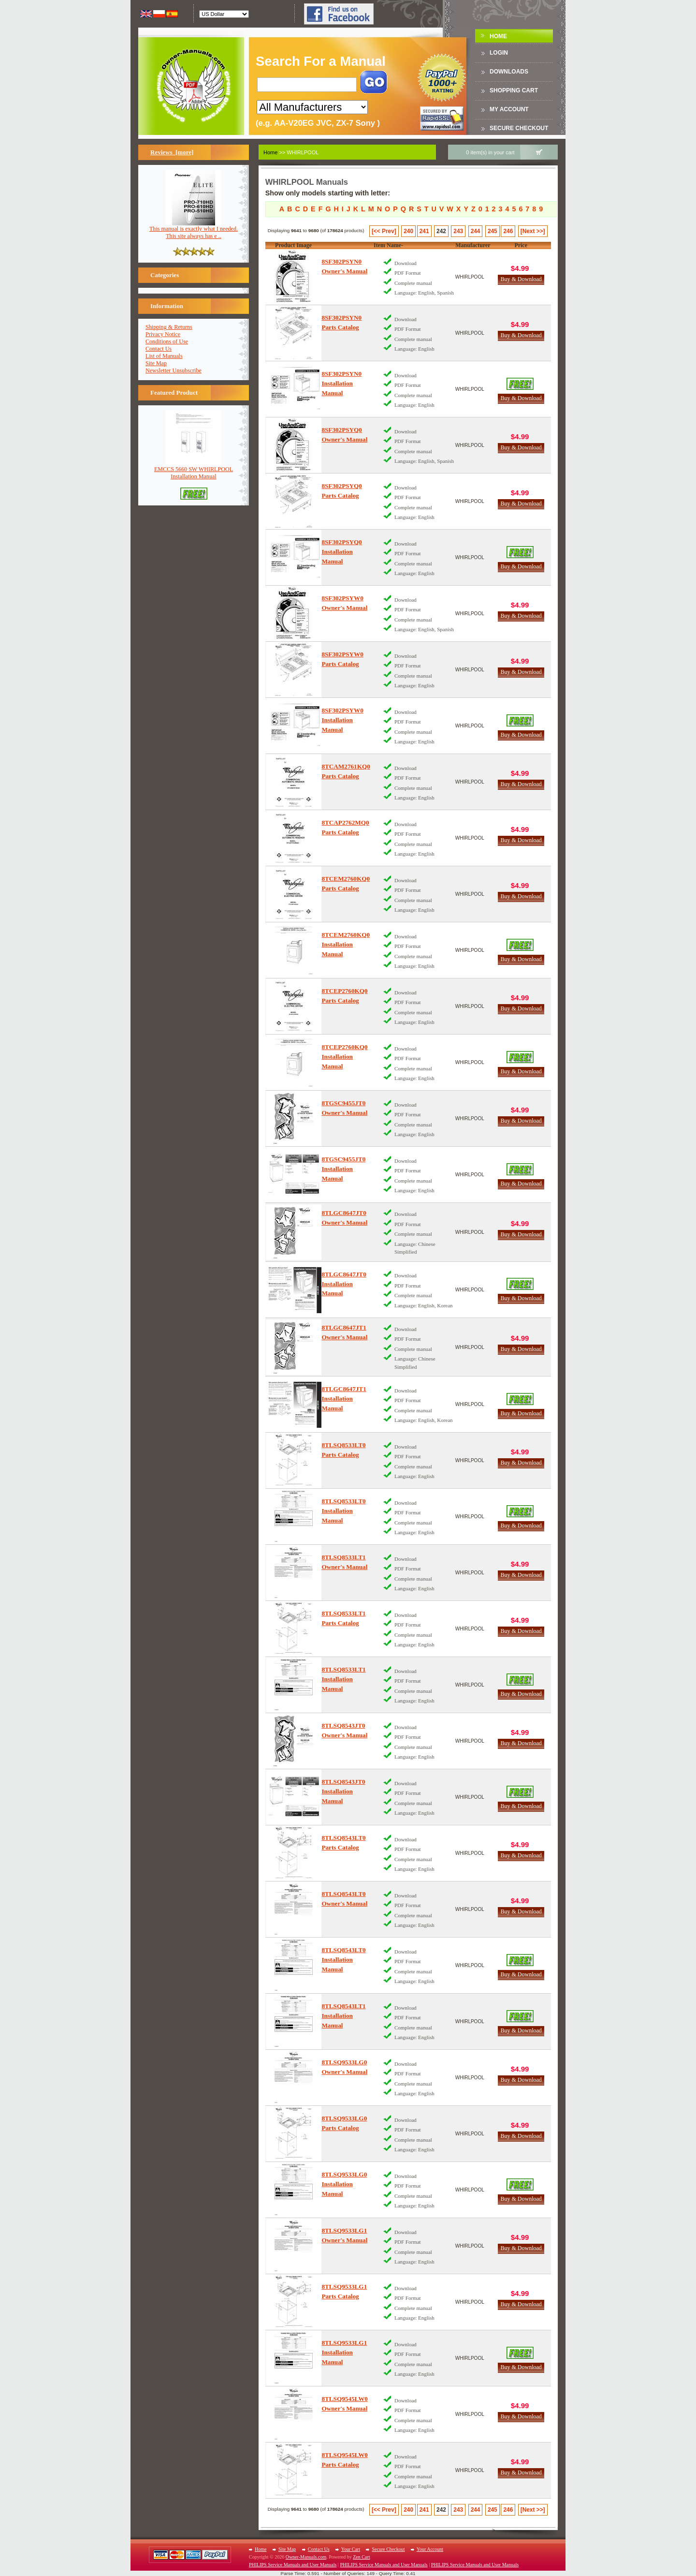 Image resolution: width=696 pixels, height=2576 pixels. What do you see at coordinates (164, 356) in the screenshot?
I see `List of Manuals` at bounding box center [164, 356].